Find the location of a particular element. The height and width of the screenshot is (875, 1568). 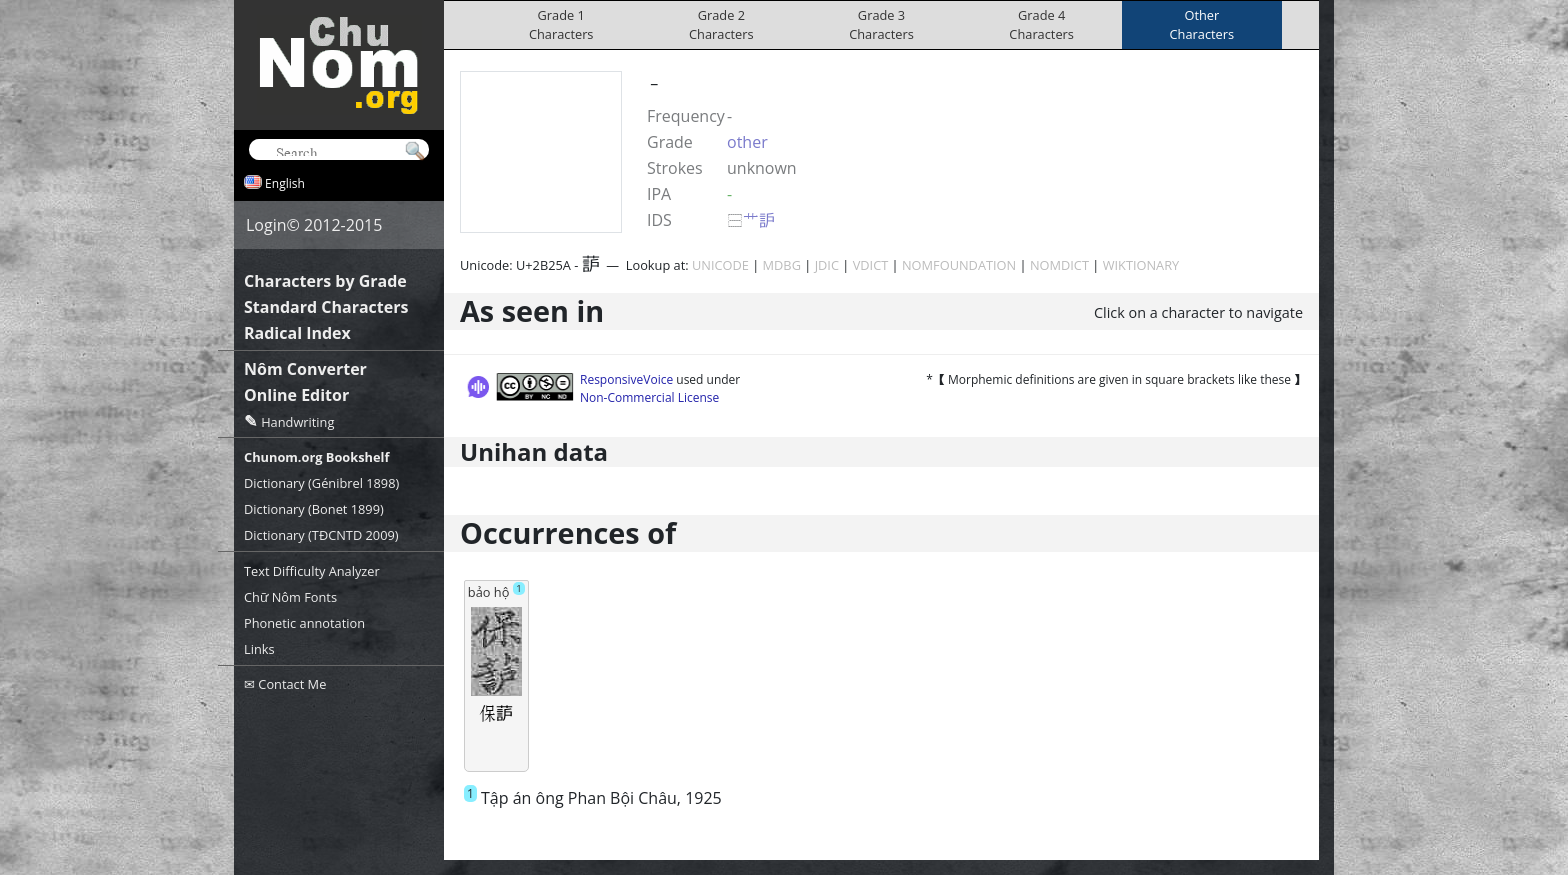

NOMFOUNDATION is located at coordinates (959, 265).